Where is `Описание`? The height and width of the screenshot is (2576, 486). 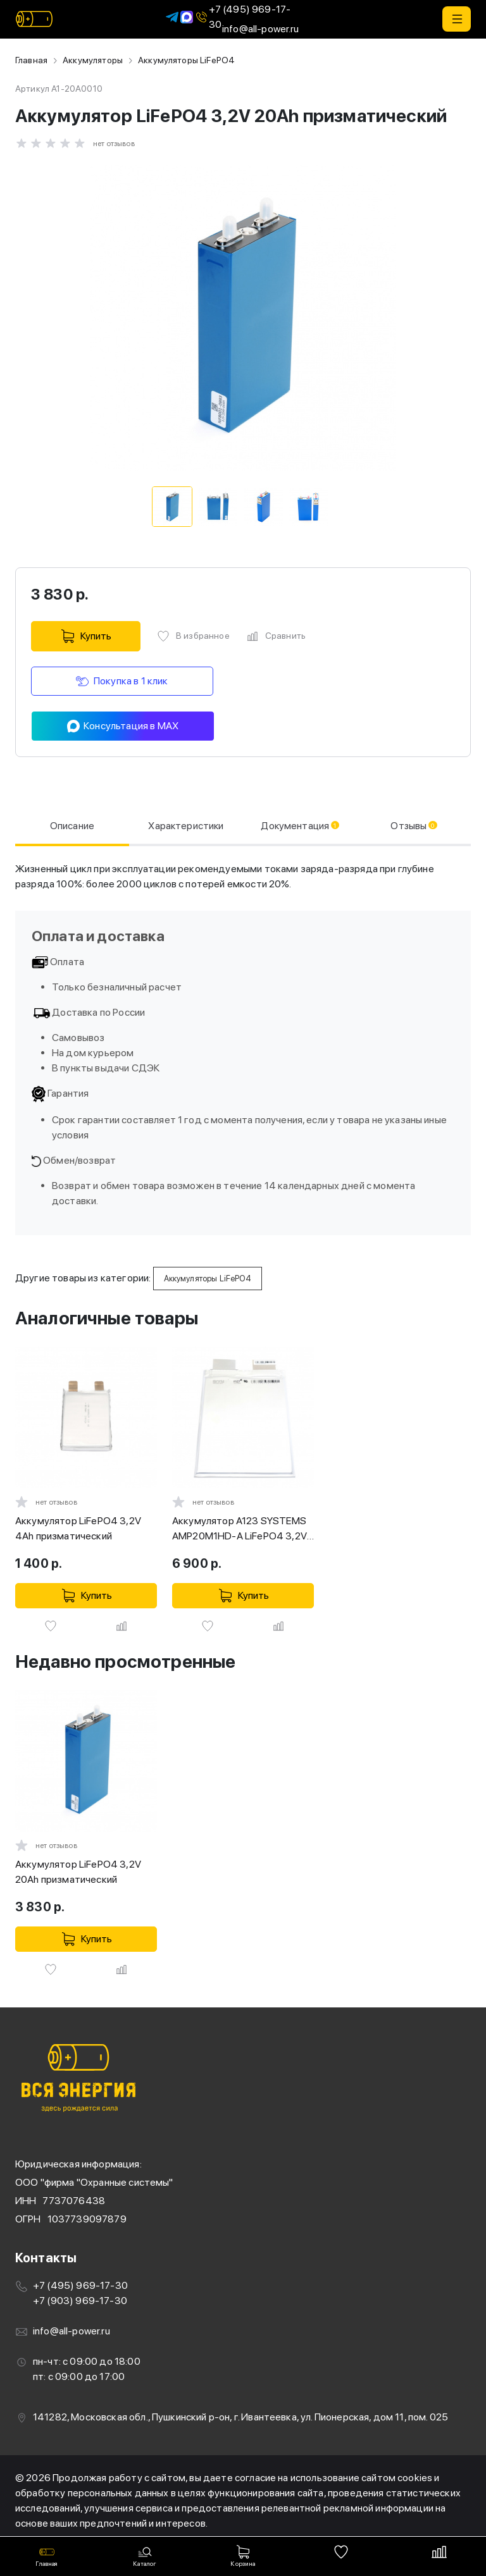 Описание is located at coordinates (71, 825).